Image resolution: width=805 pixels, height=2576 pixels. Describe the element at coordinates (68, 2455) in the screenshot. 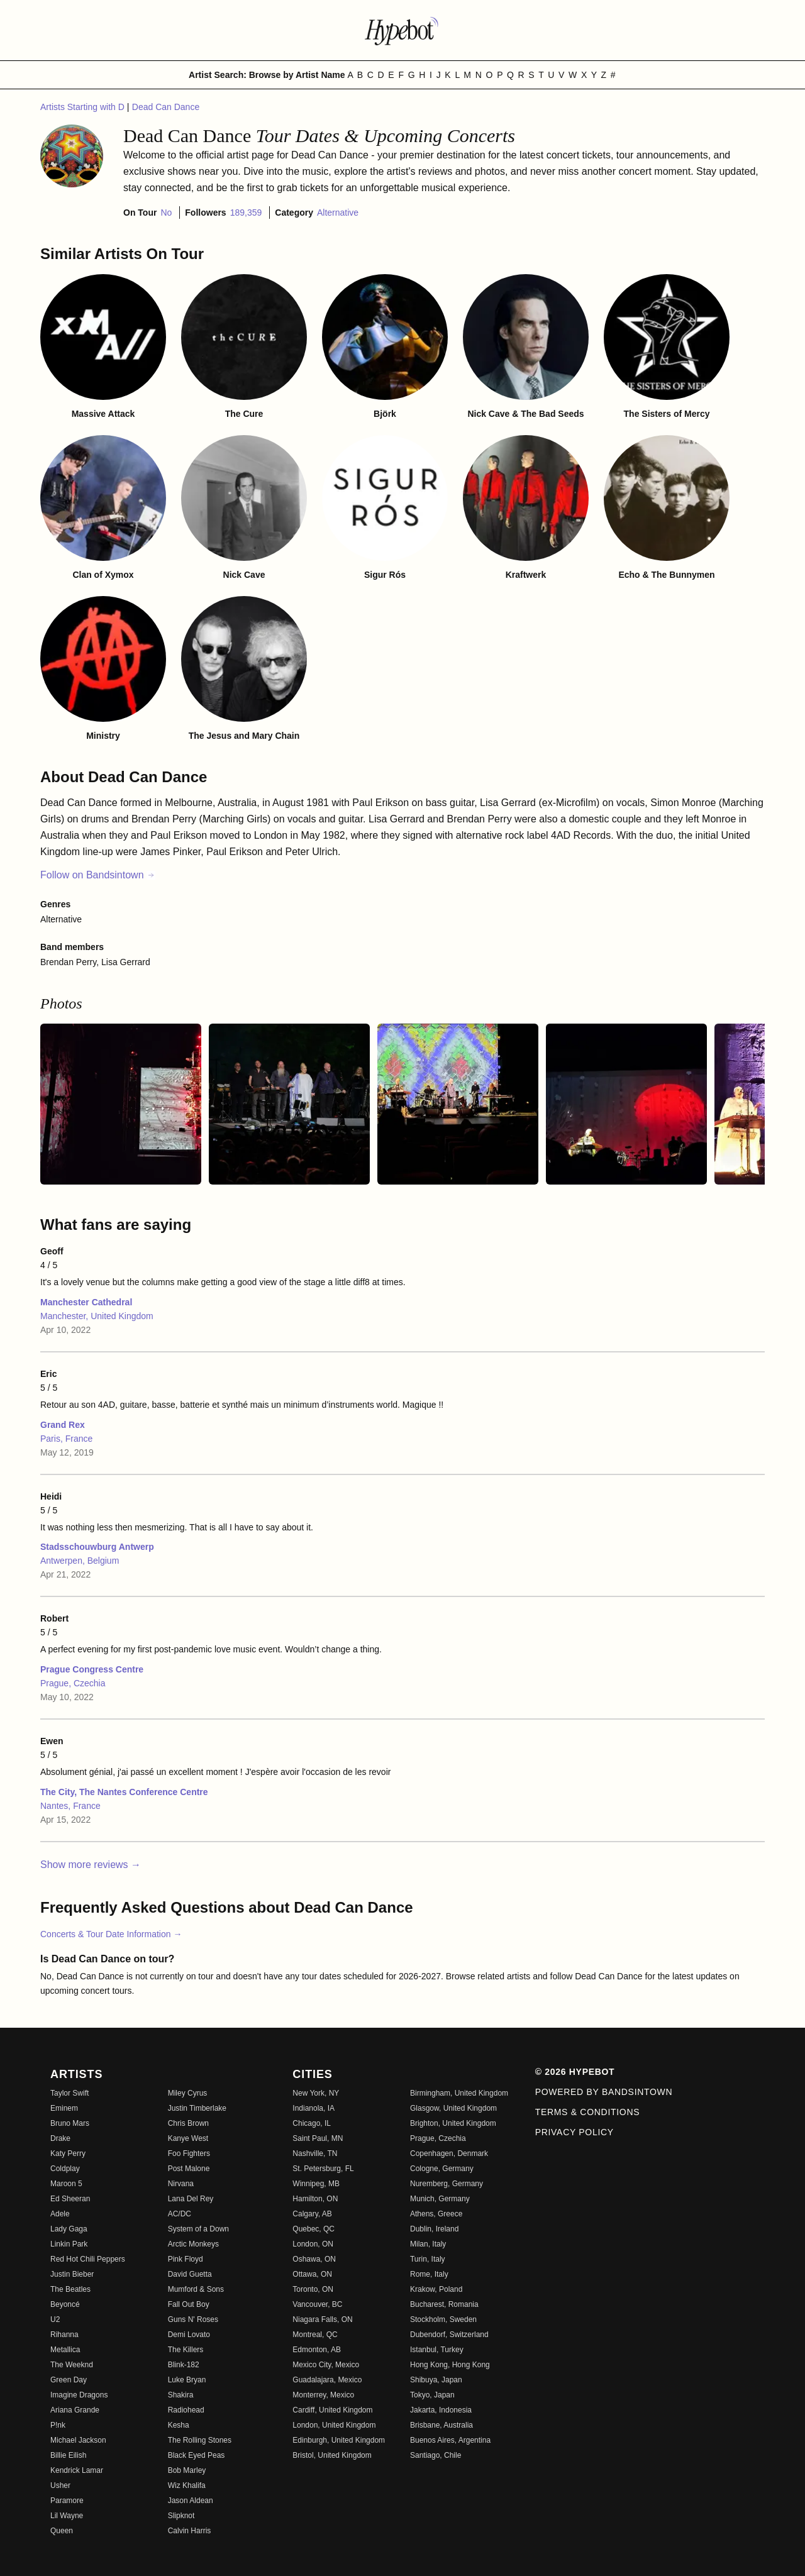

I see `Billie Eilish` at that location.